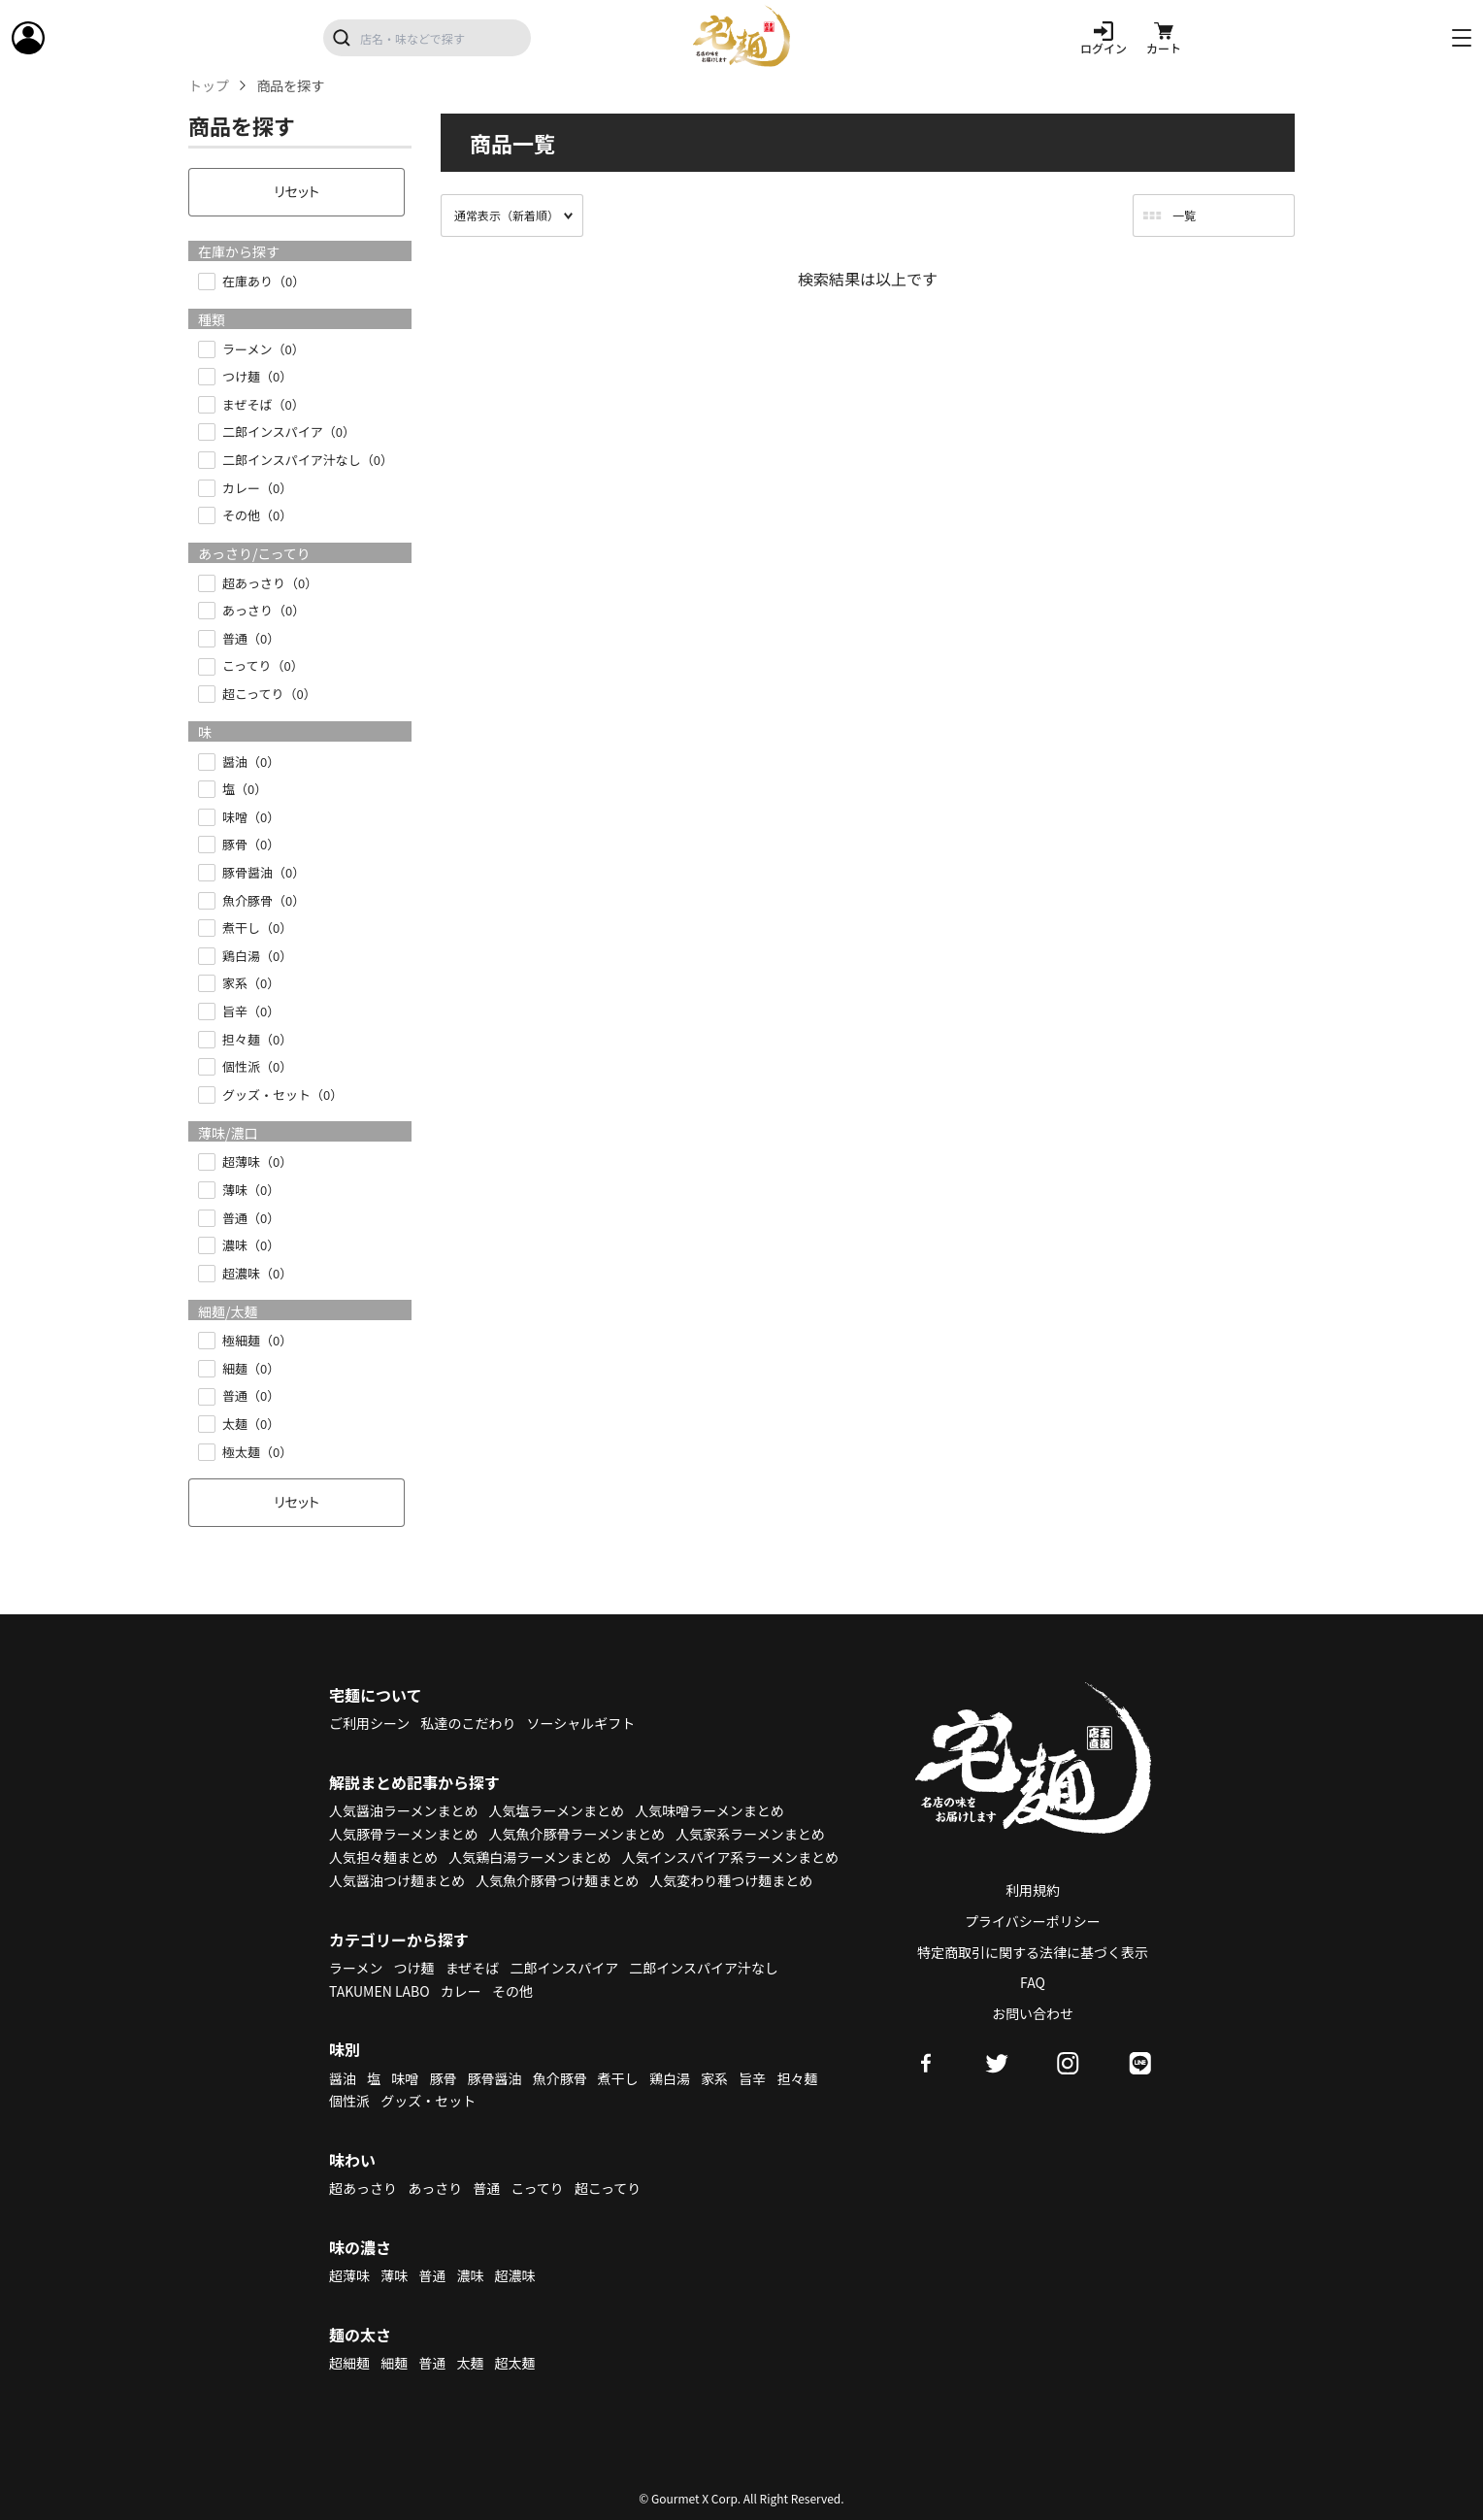 The image size is (1483, 2520). I want to click on 二郎インスパイア, so click(564, 1967).